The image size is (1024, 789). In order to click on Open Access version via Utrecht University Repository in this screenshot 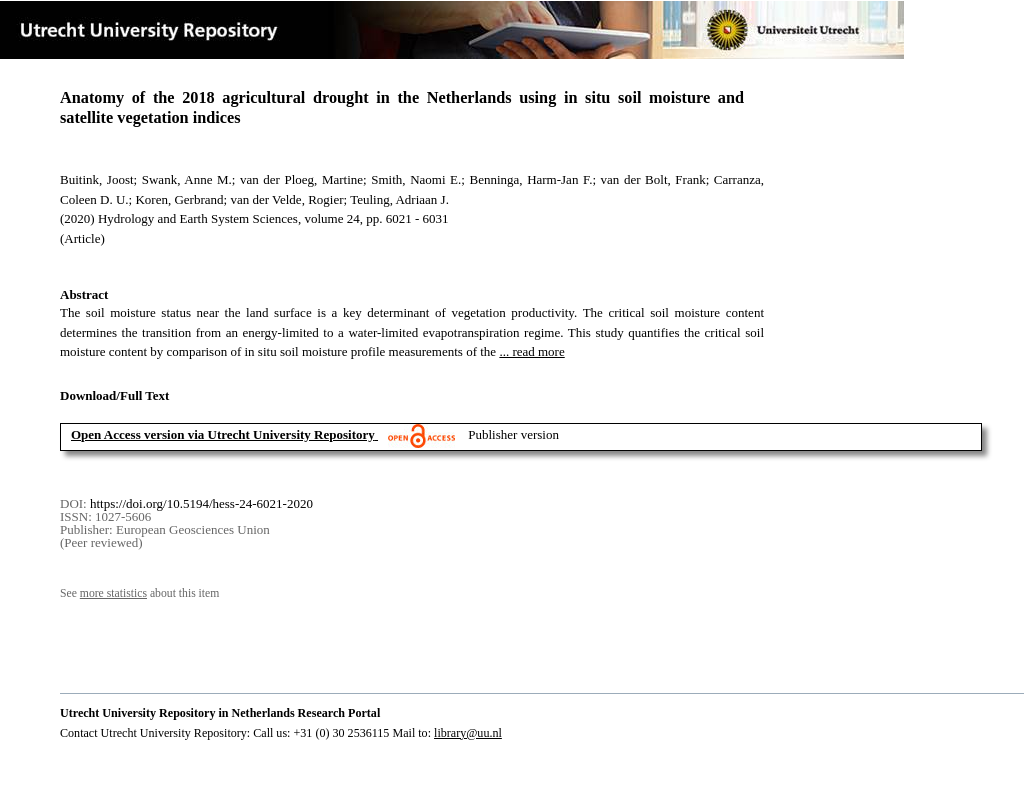, I will do `click(223, 434)`.